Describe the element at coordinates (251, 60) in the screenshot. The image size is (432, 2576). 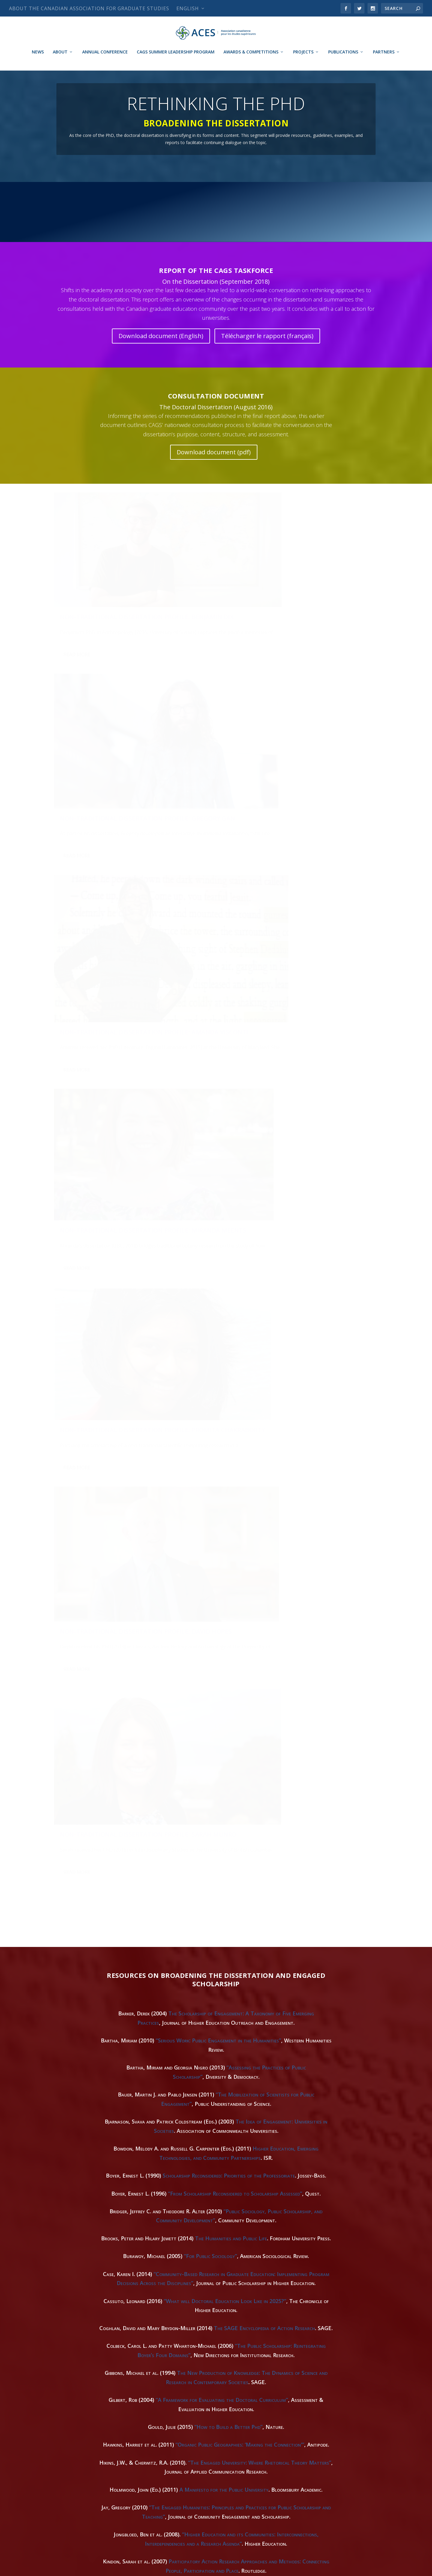
I see `Awards & Competitions` at that location.